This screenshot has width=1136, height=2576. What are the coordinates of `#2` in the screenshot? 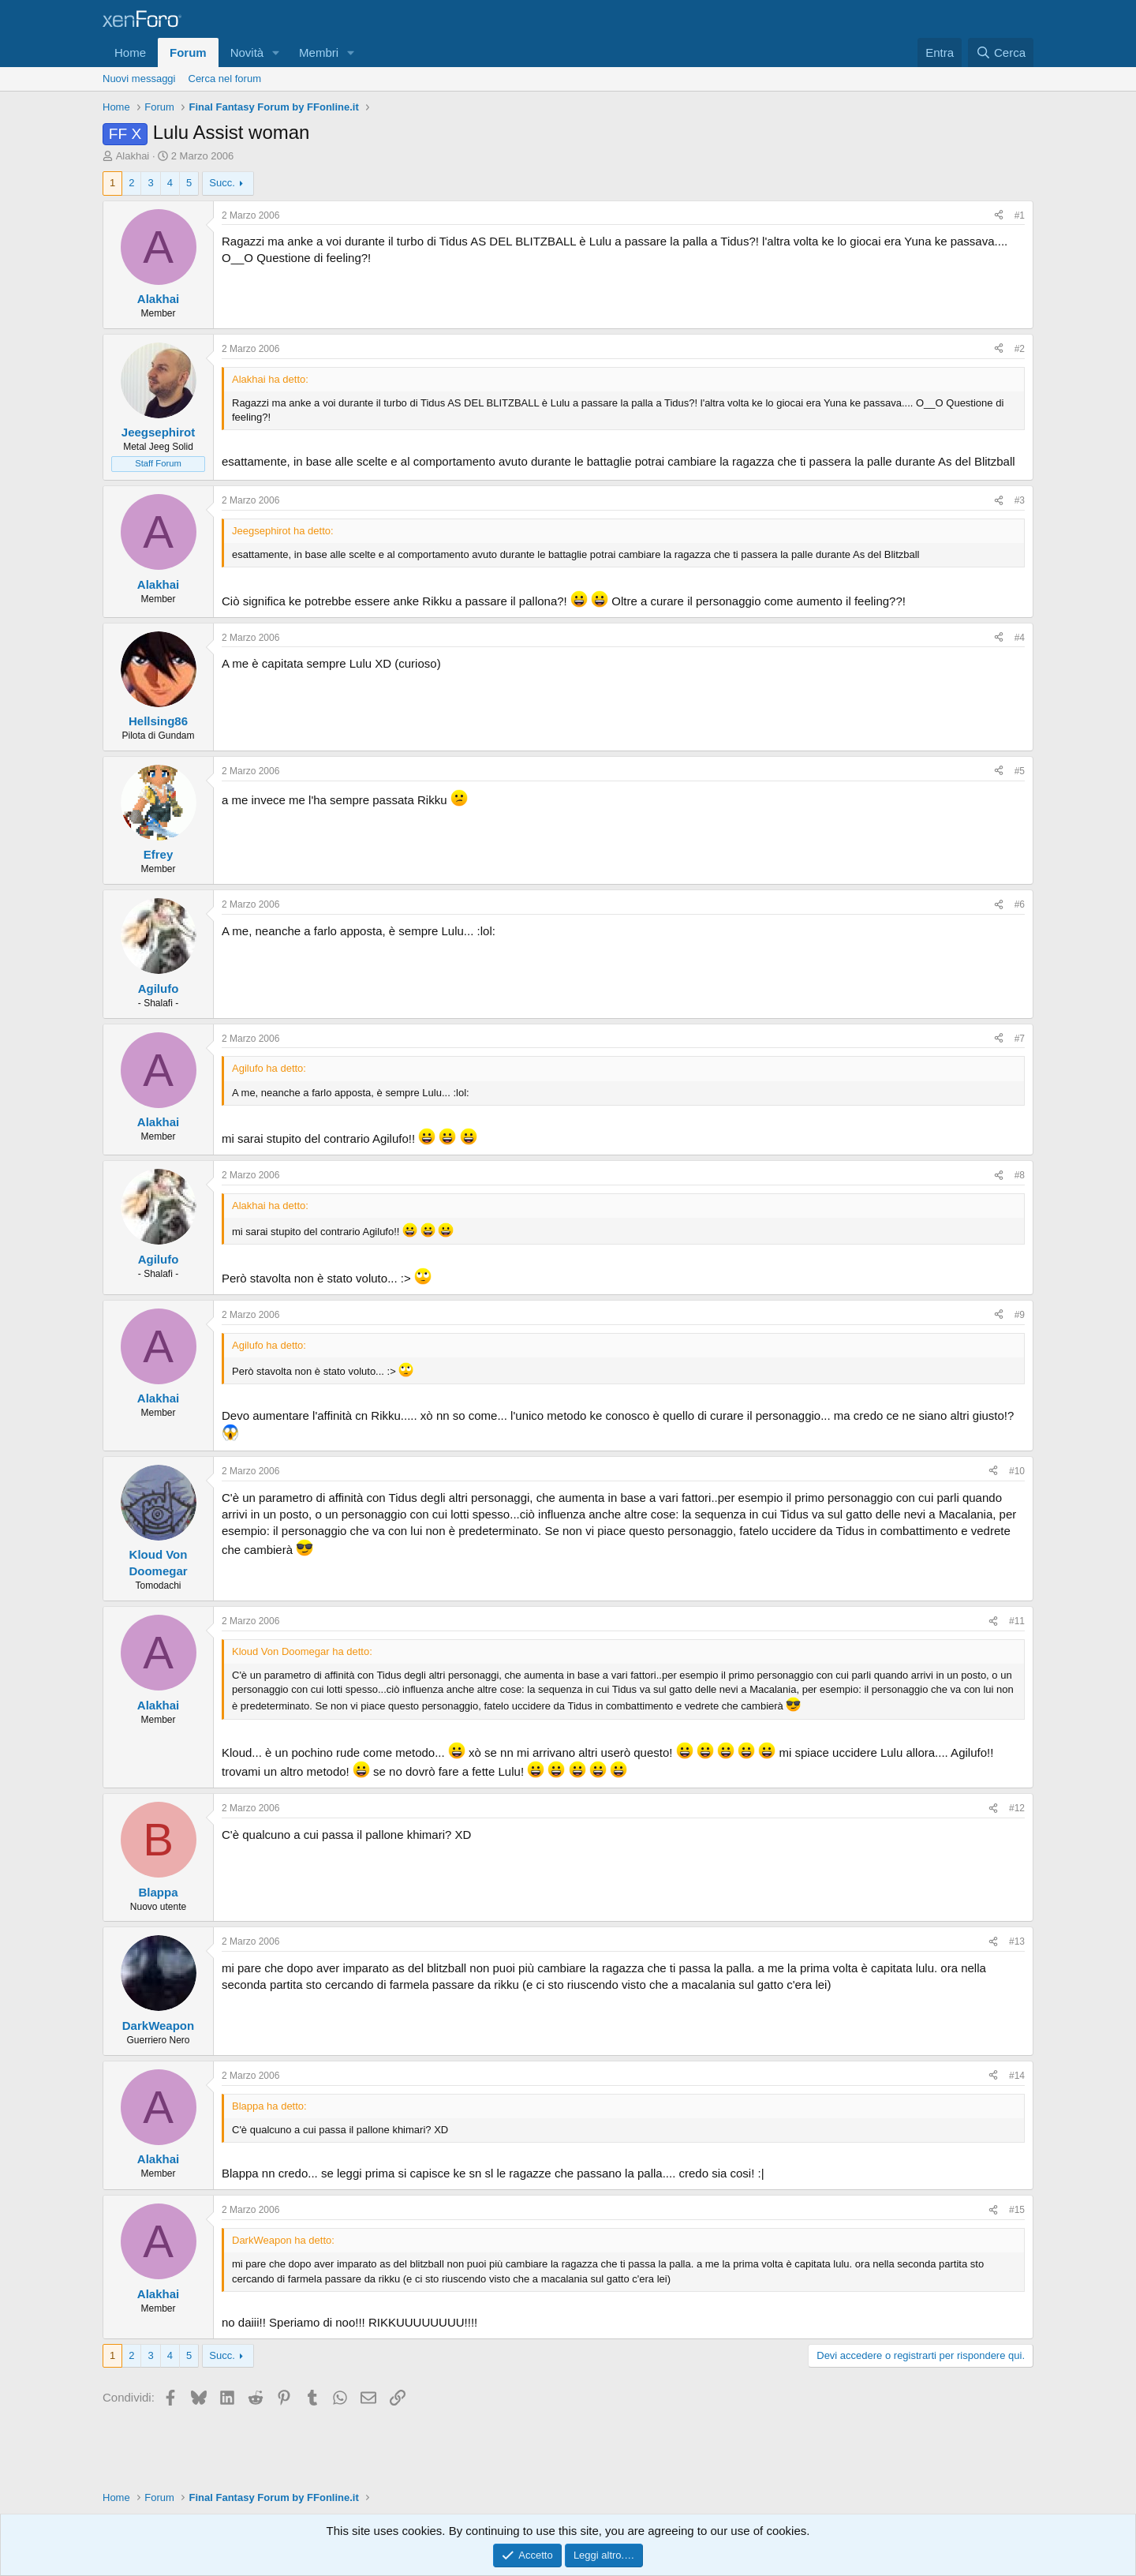 It's located at (1020, 348).